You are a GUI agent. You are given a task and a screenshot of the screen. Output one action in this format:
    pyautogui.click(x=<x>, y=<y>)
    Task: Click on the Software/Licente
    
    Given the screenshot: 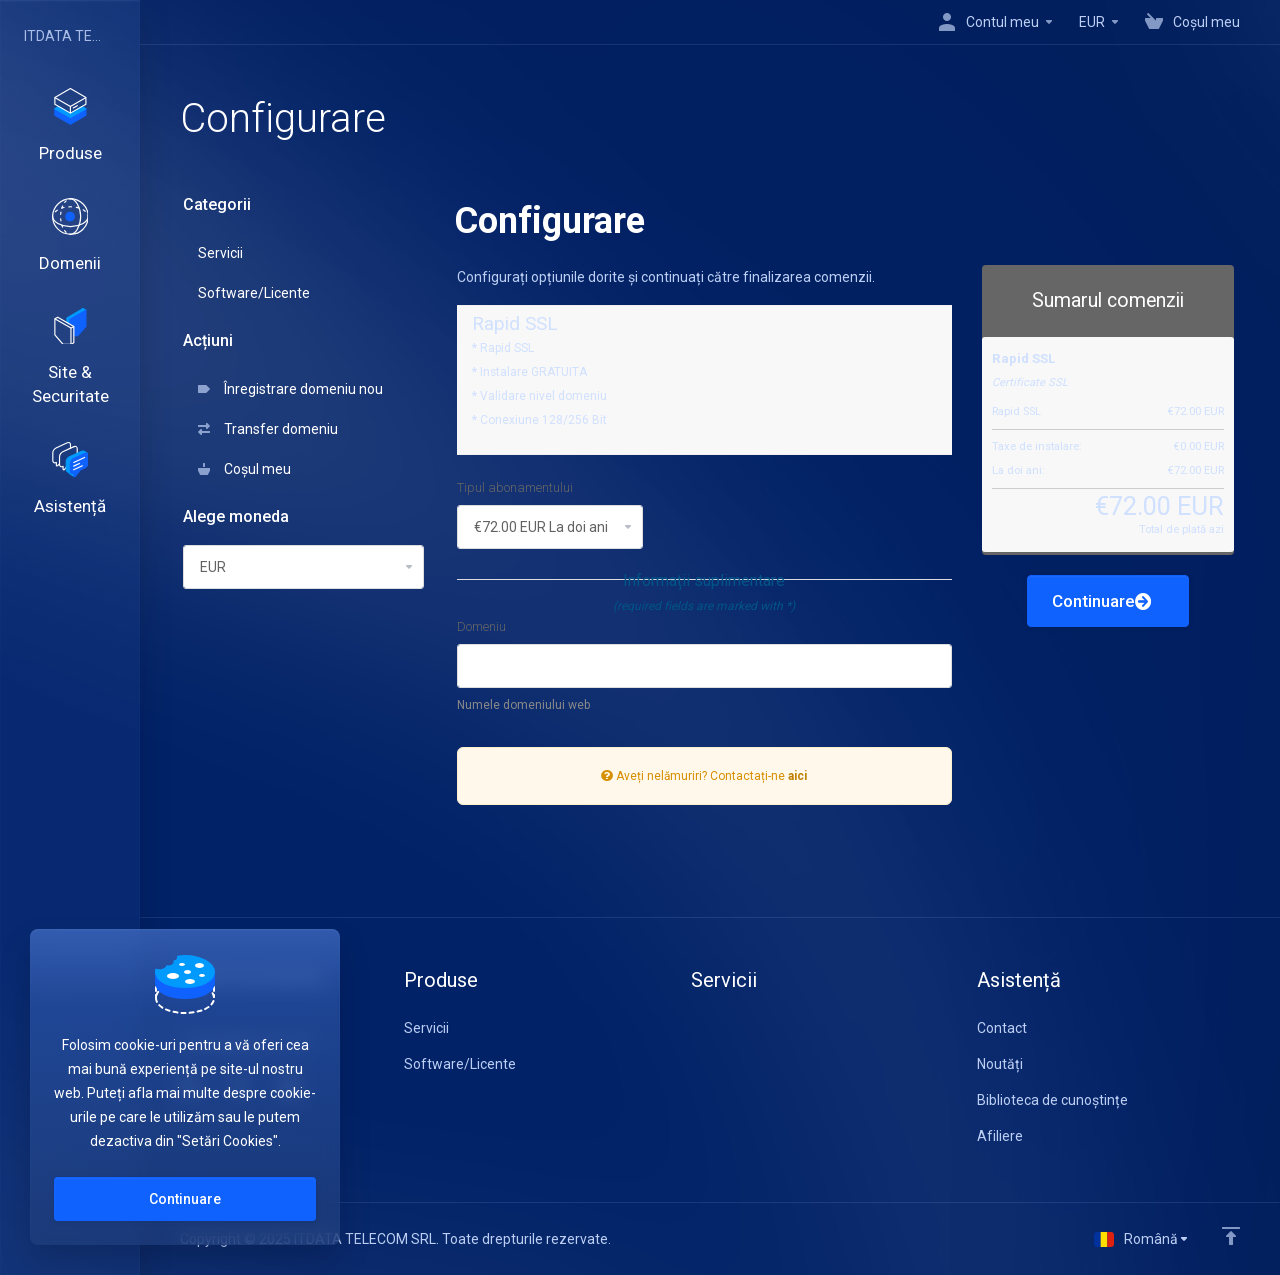 What is the action you would take?
    pyautogui.click(x=254, y=293)
    